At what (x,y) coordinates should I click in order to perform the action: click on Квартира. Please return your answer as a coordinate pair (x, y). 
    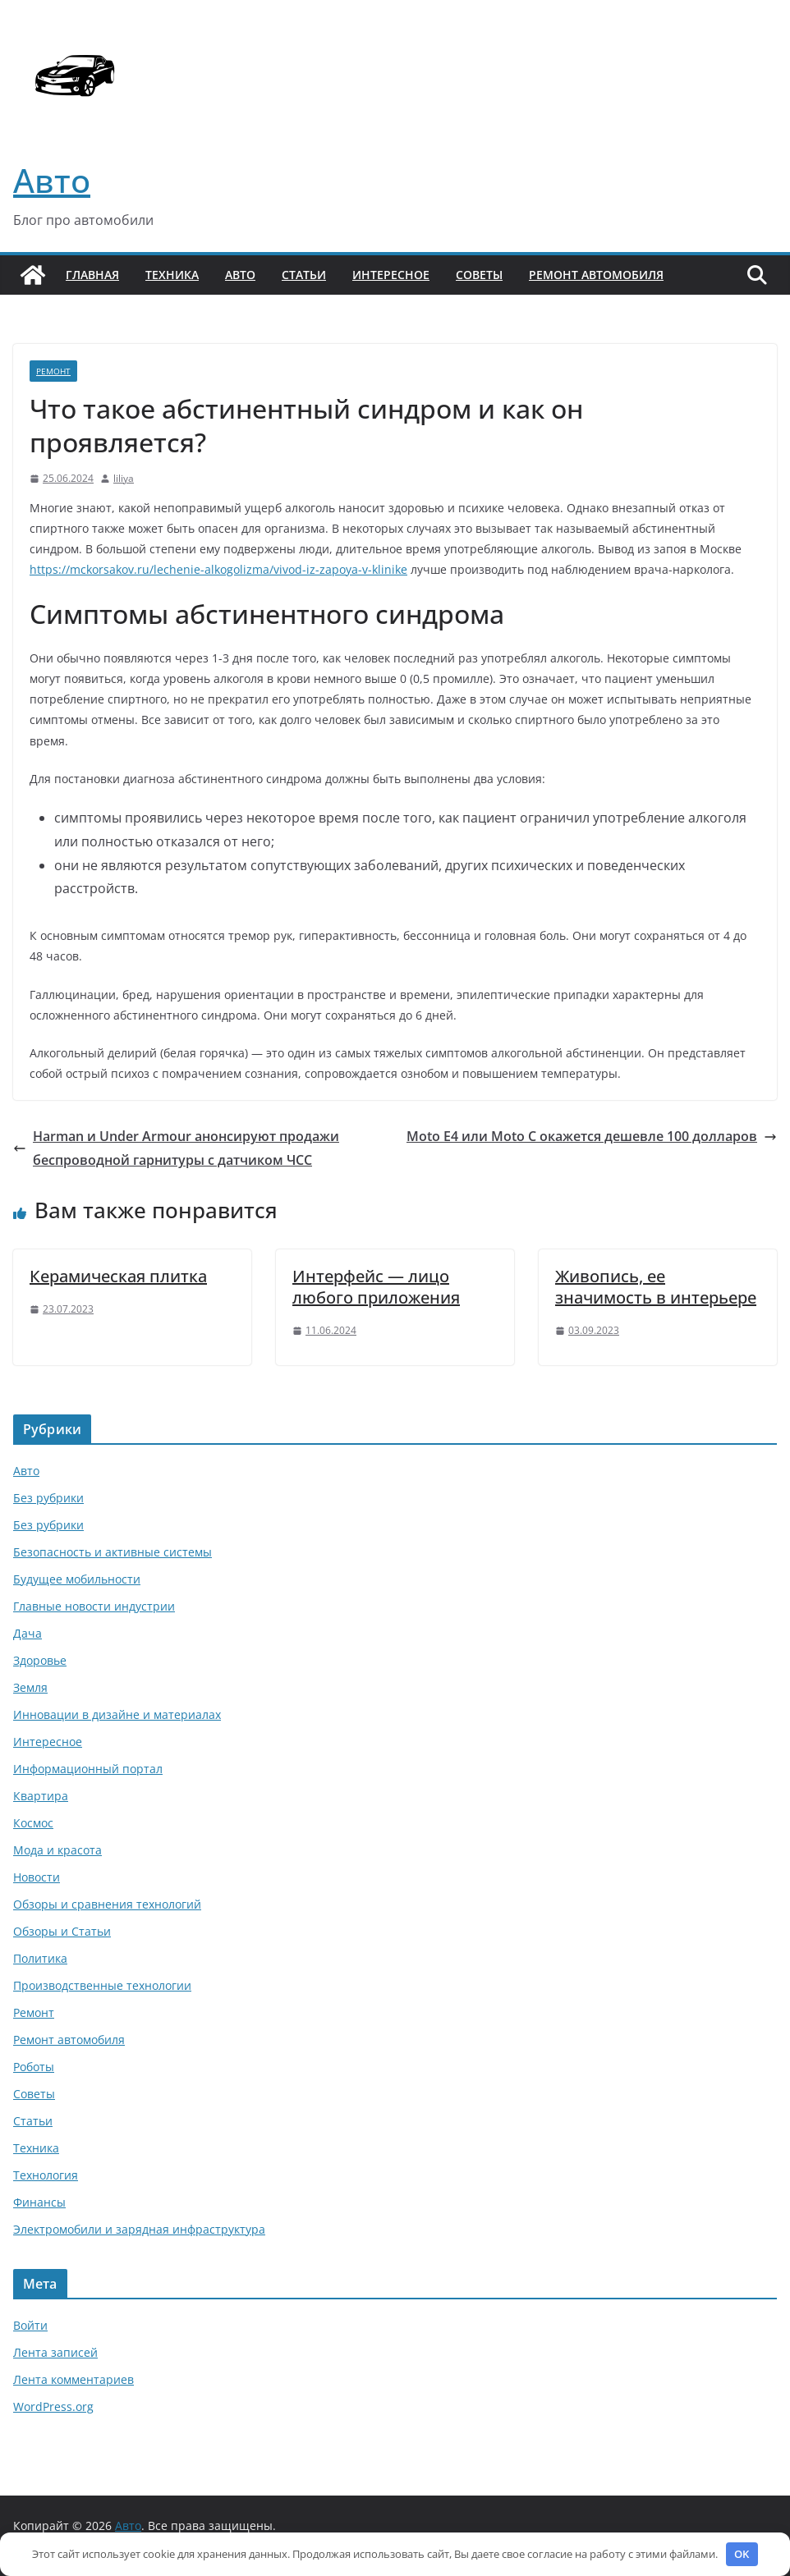
    Looking at the image, I should click on (40, 1796).